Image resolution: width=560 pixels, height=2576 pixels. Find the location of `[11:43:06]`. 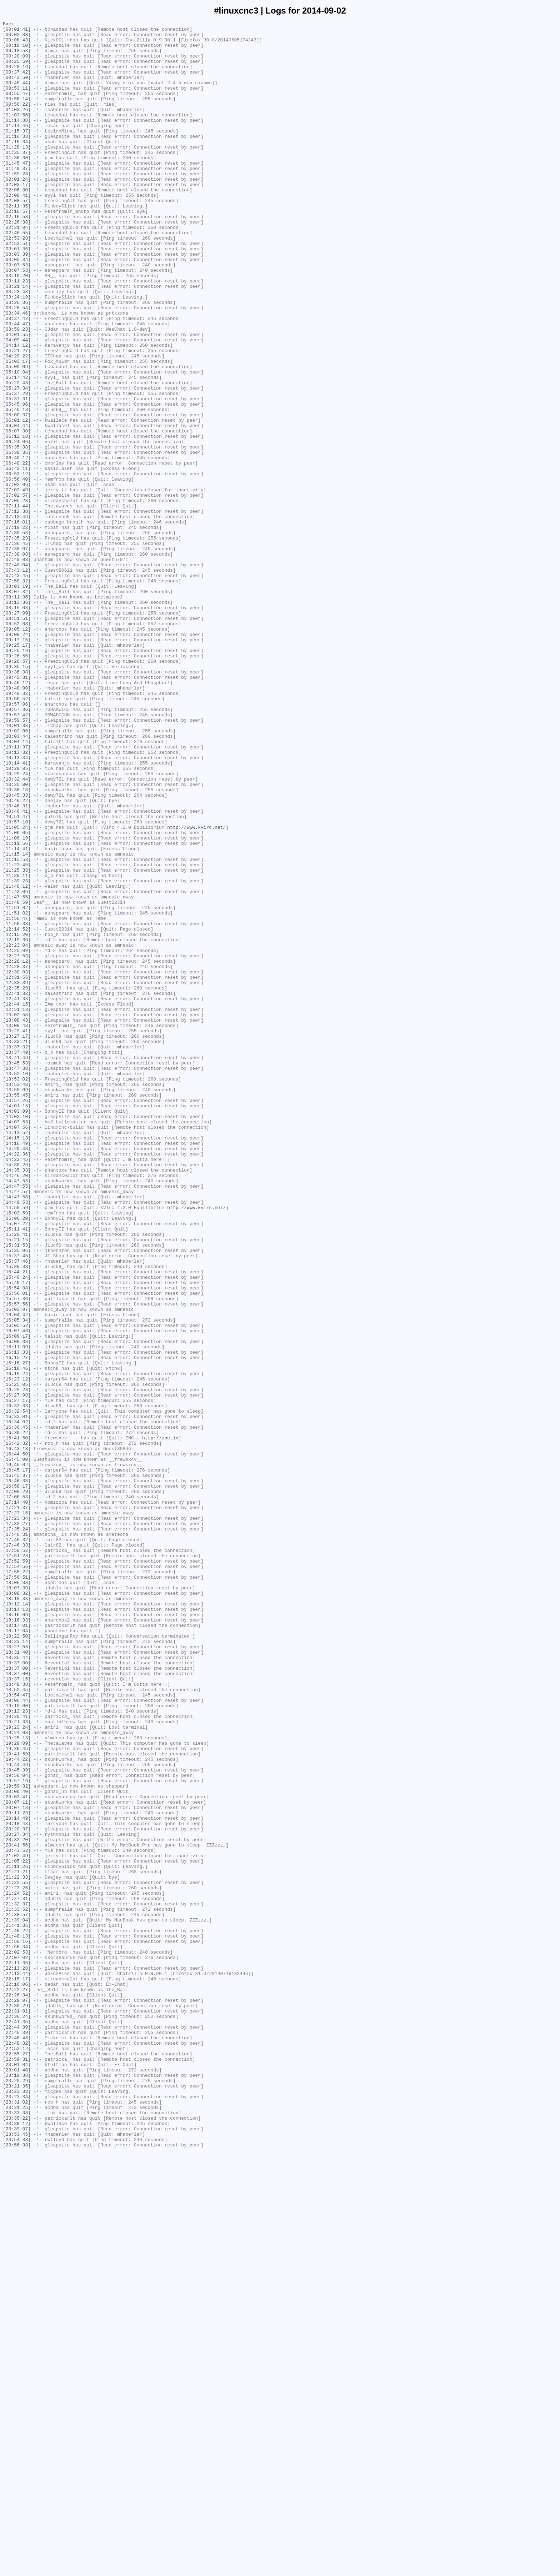

[11:43:06] is located at coordinates (17, 1066).